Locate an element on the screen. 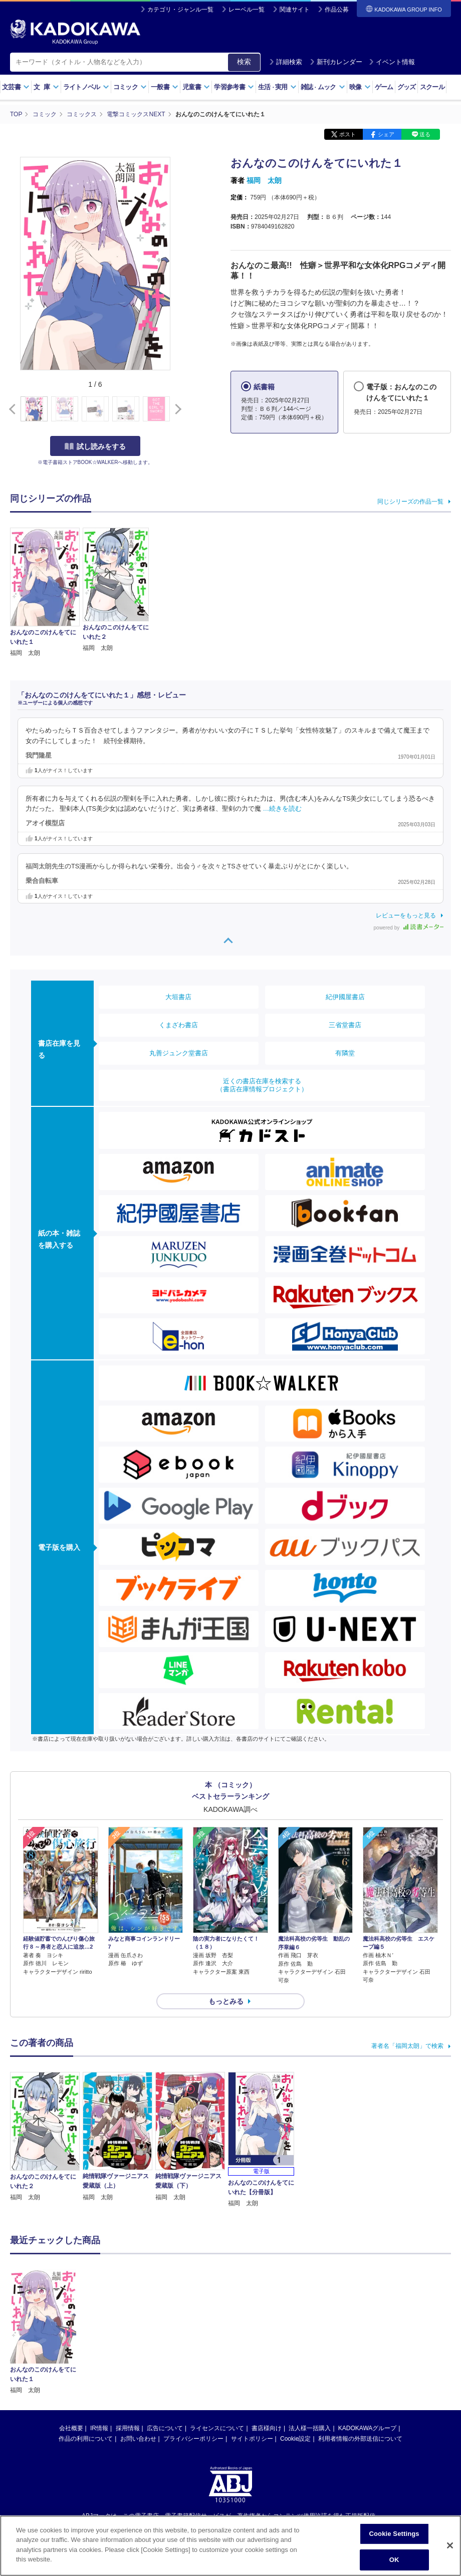 The height and width of the screenshot is (2576, 461). 文芸書 is located at coordinates (16, 87).